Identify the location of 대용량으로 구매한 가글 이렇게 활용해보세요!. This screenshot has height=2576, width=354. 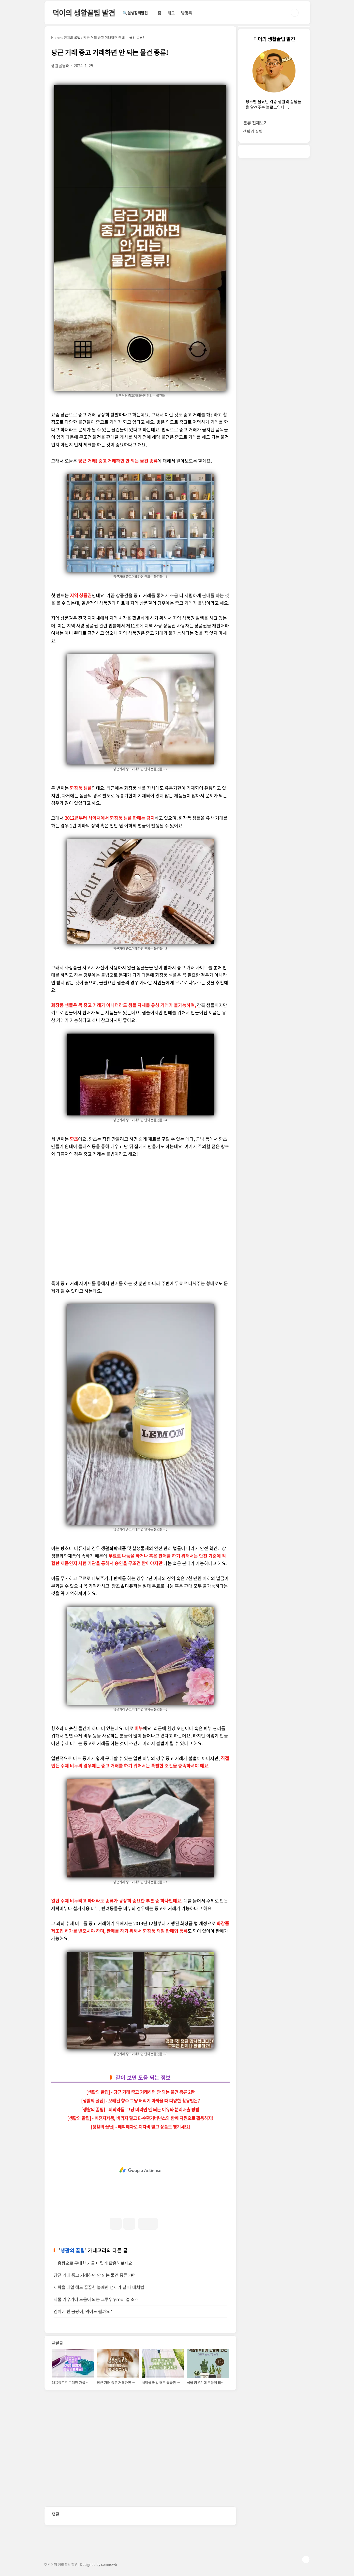
(94, 2263).